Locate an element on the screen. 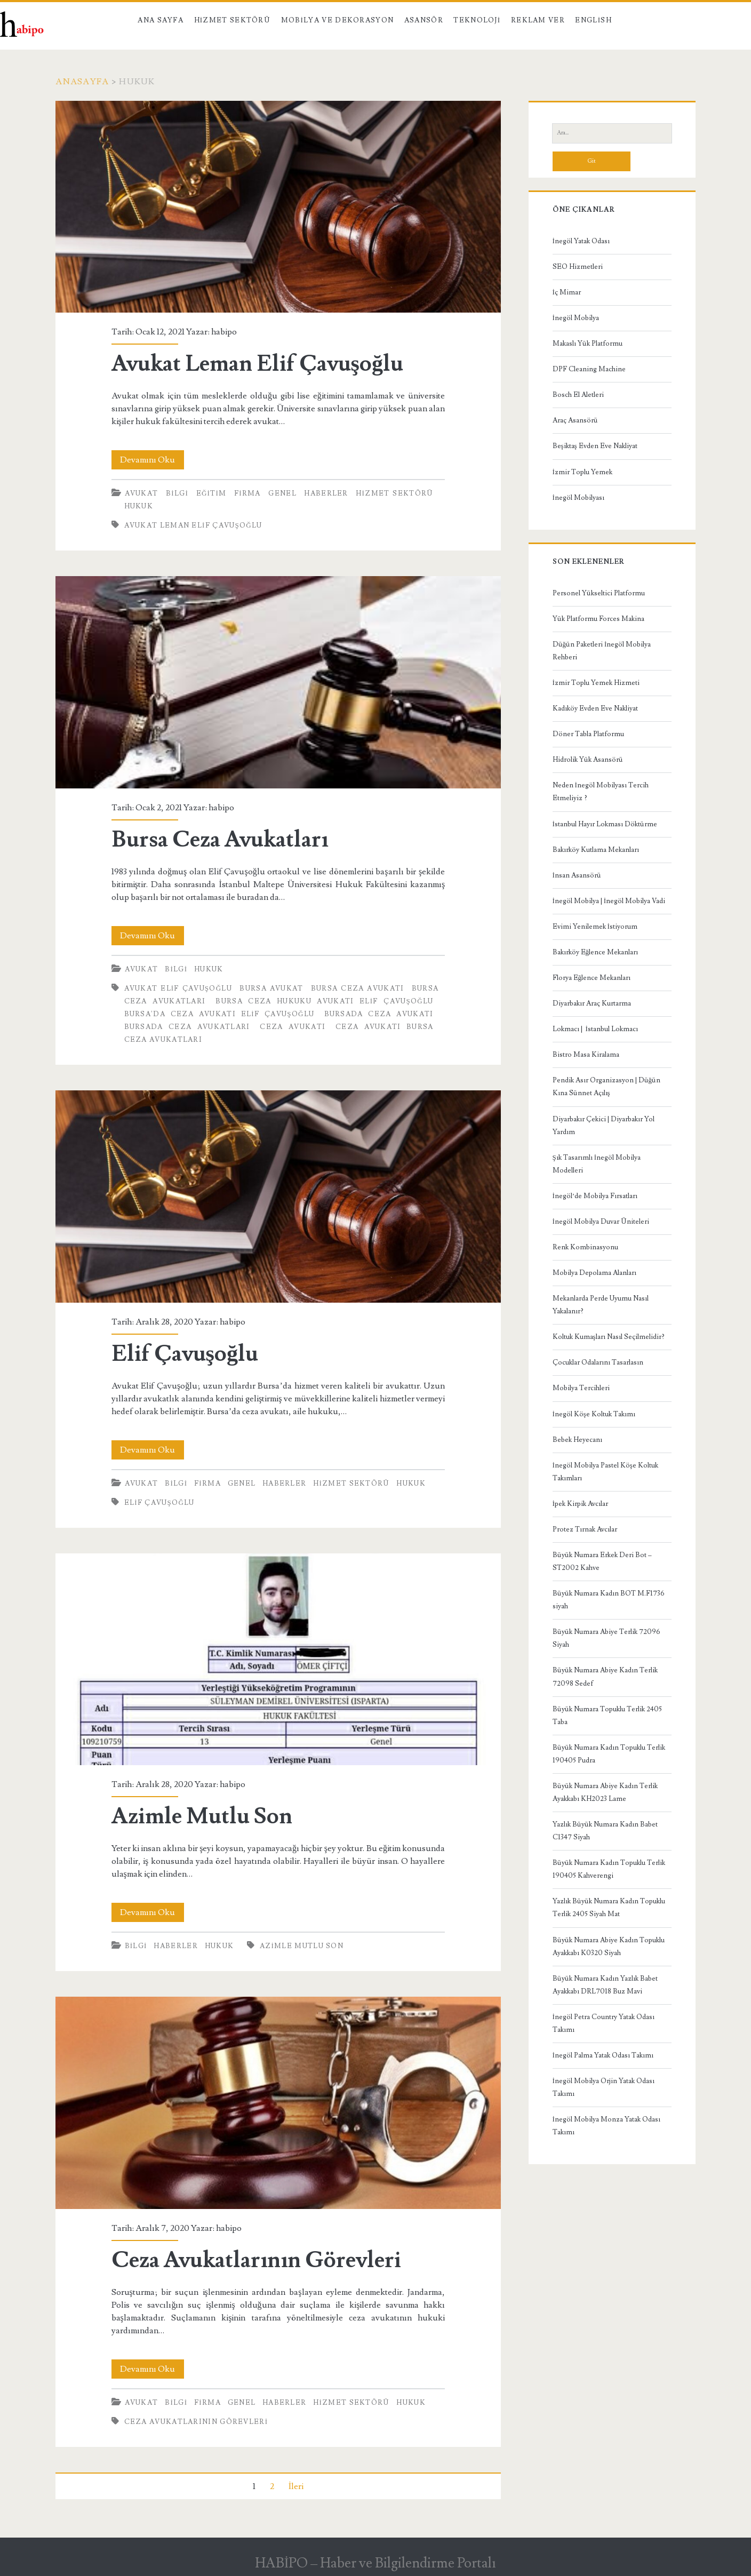 This screenshot has height=2576, width=751. İleri is located at coordinates (296, 2486).